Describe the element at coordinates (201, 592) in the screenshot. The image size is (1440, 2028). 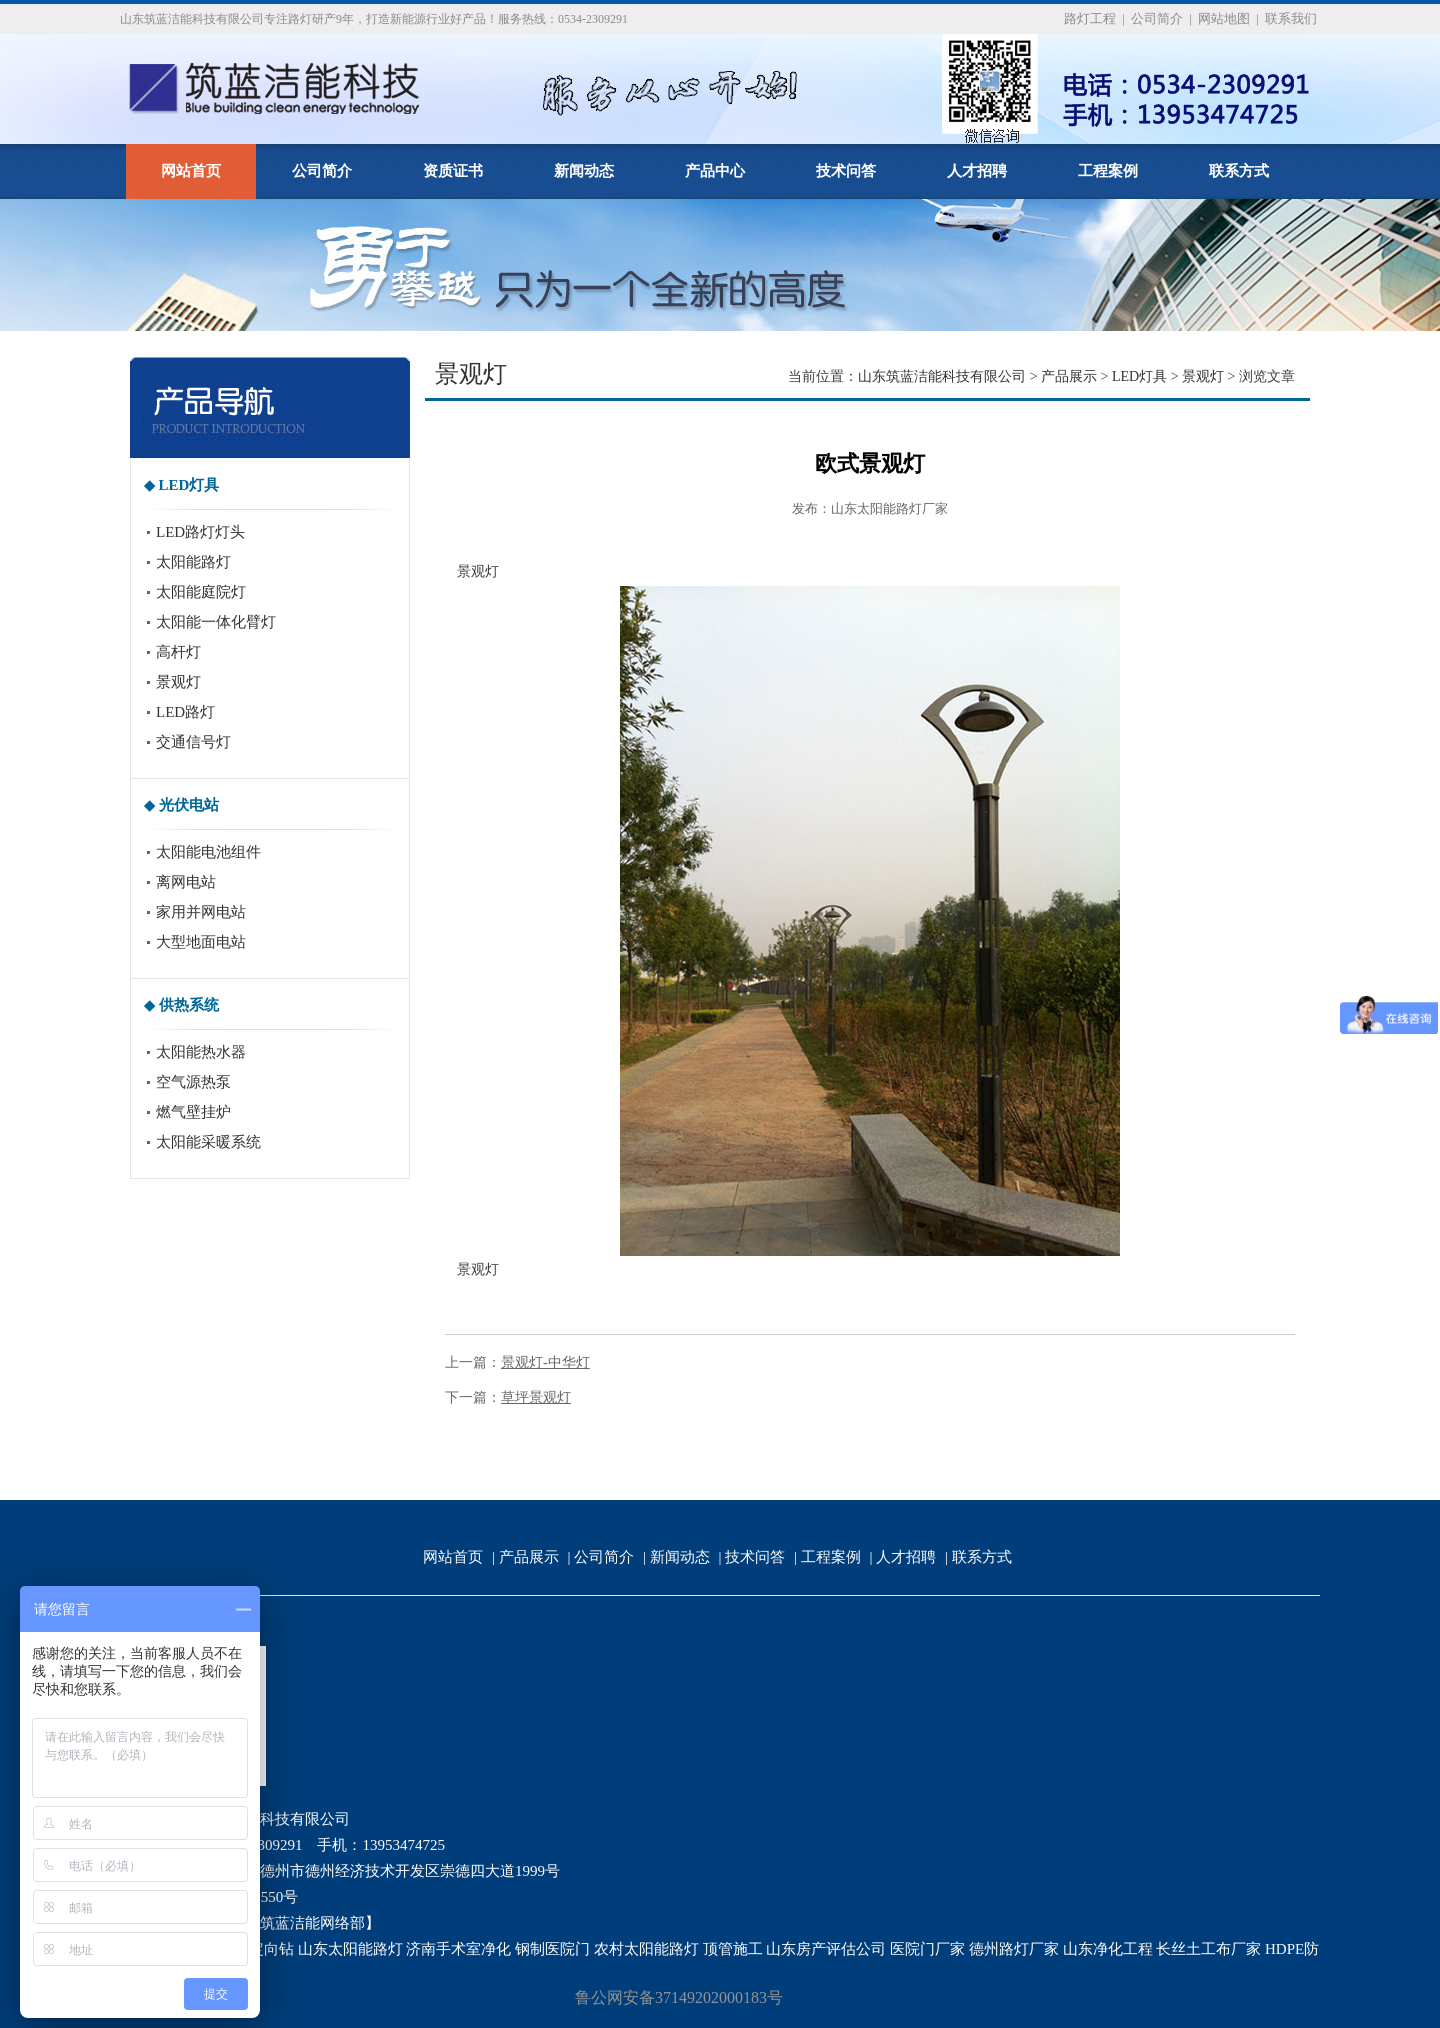
I see `太阳能庭院灯` at that location.